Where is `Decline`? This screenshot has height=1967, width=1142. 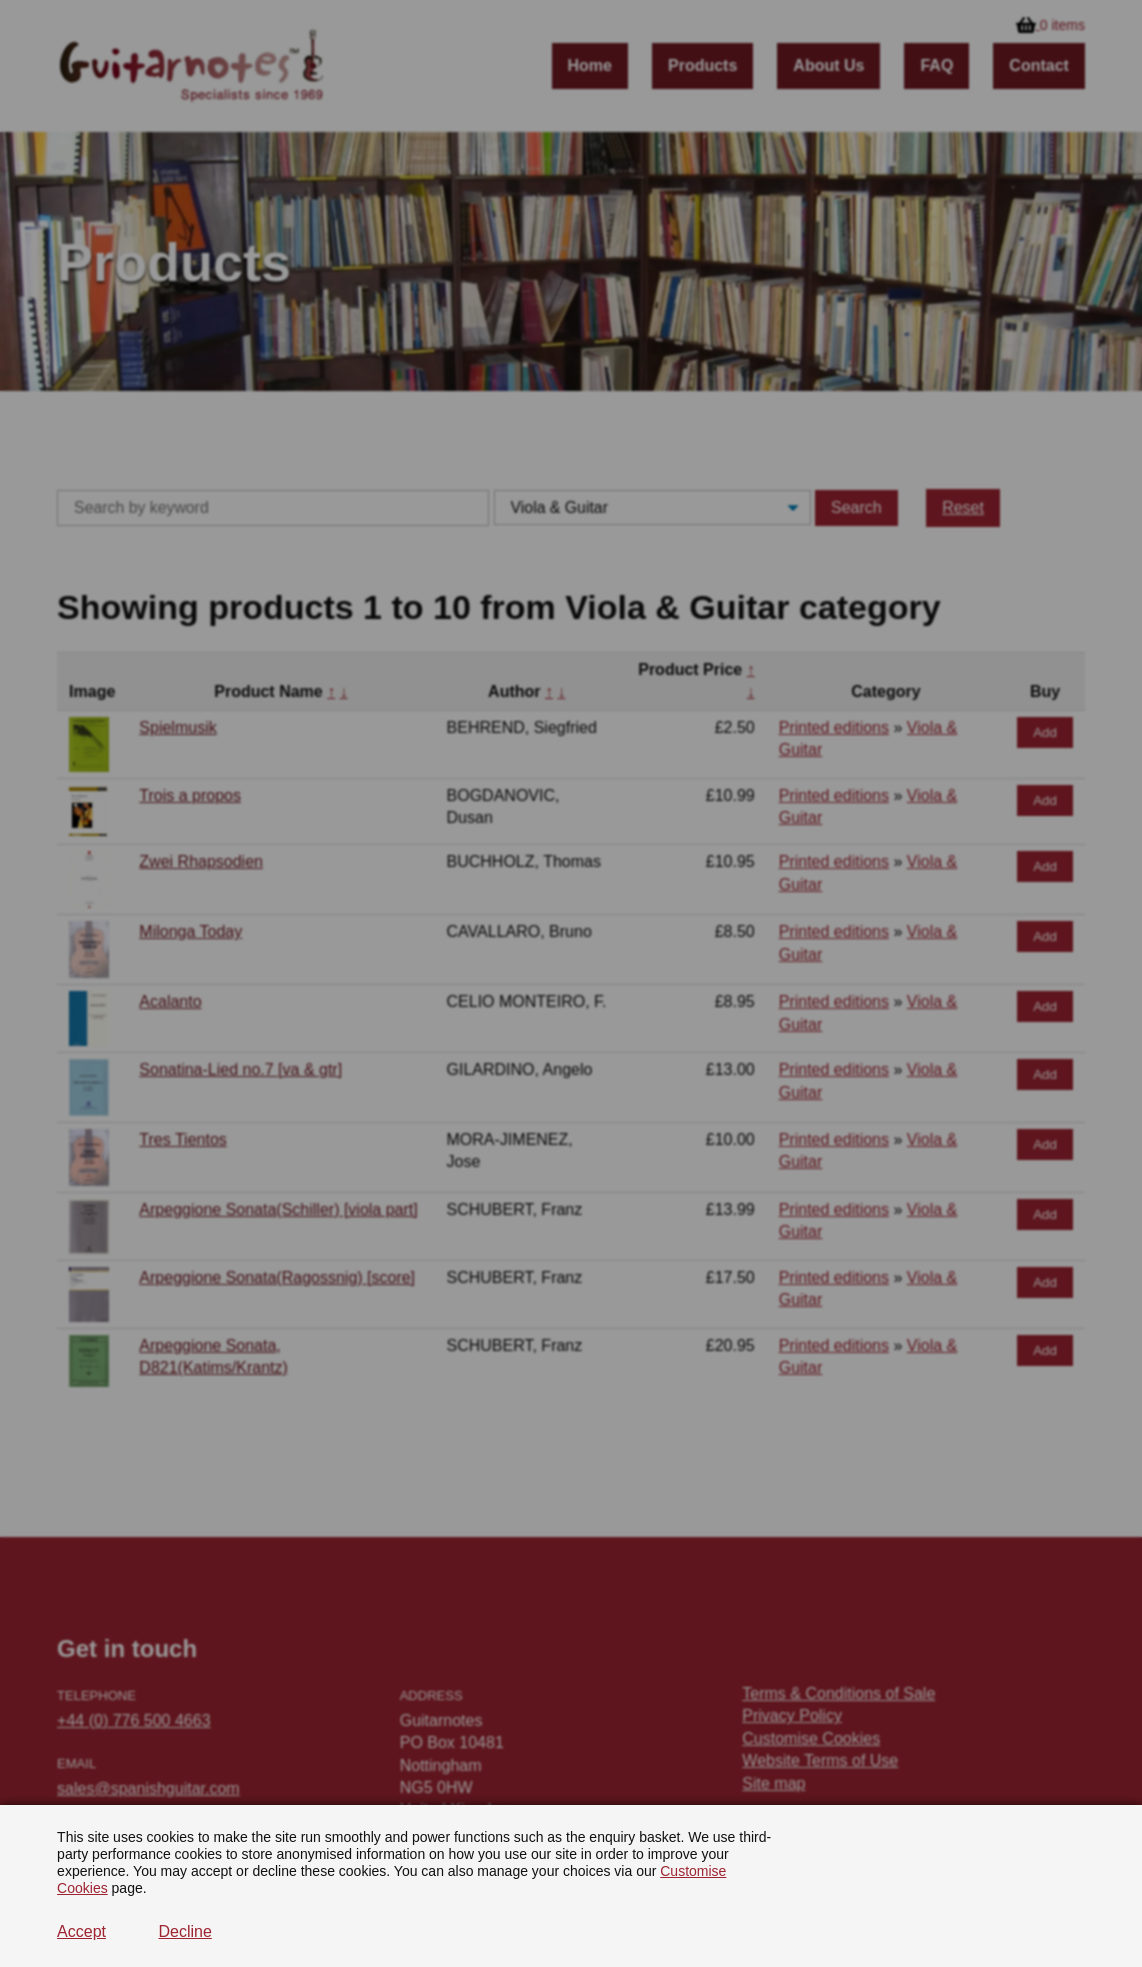
Decline is located at coordinates (184, 1931).